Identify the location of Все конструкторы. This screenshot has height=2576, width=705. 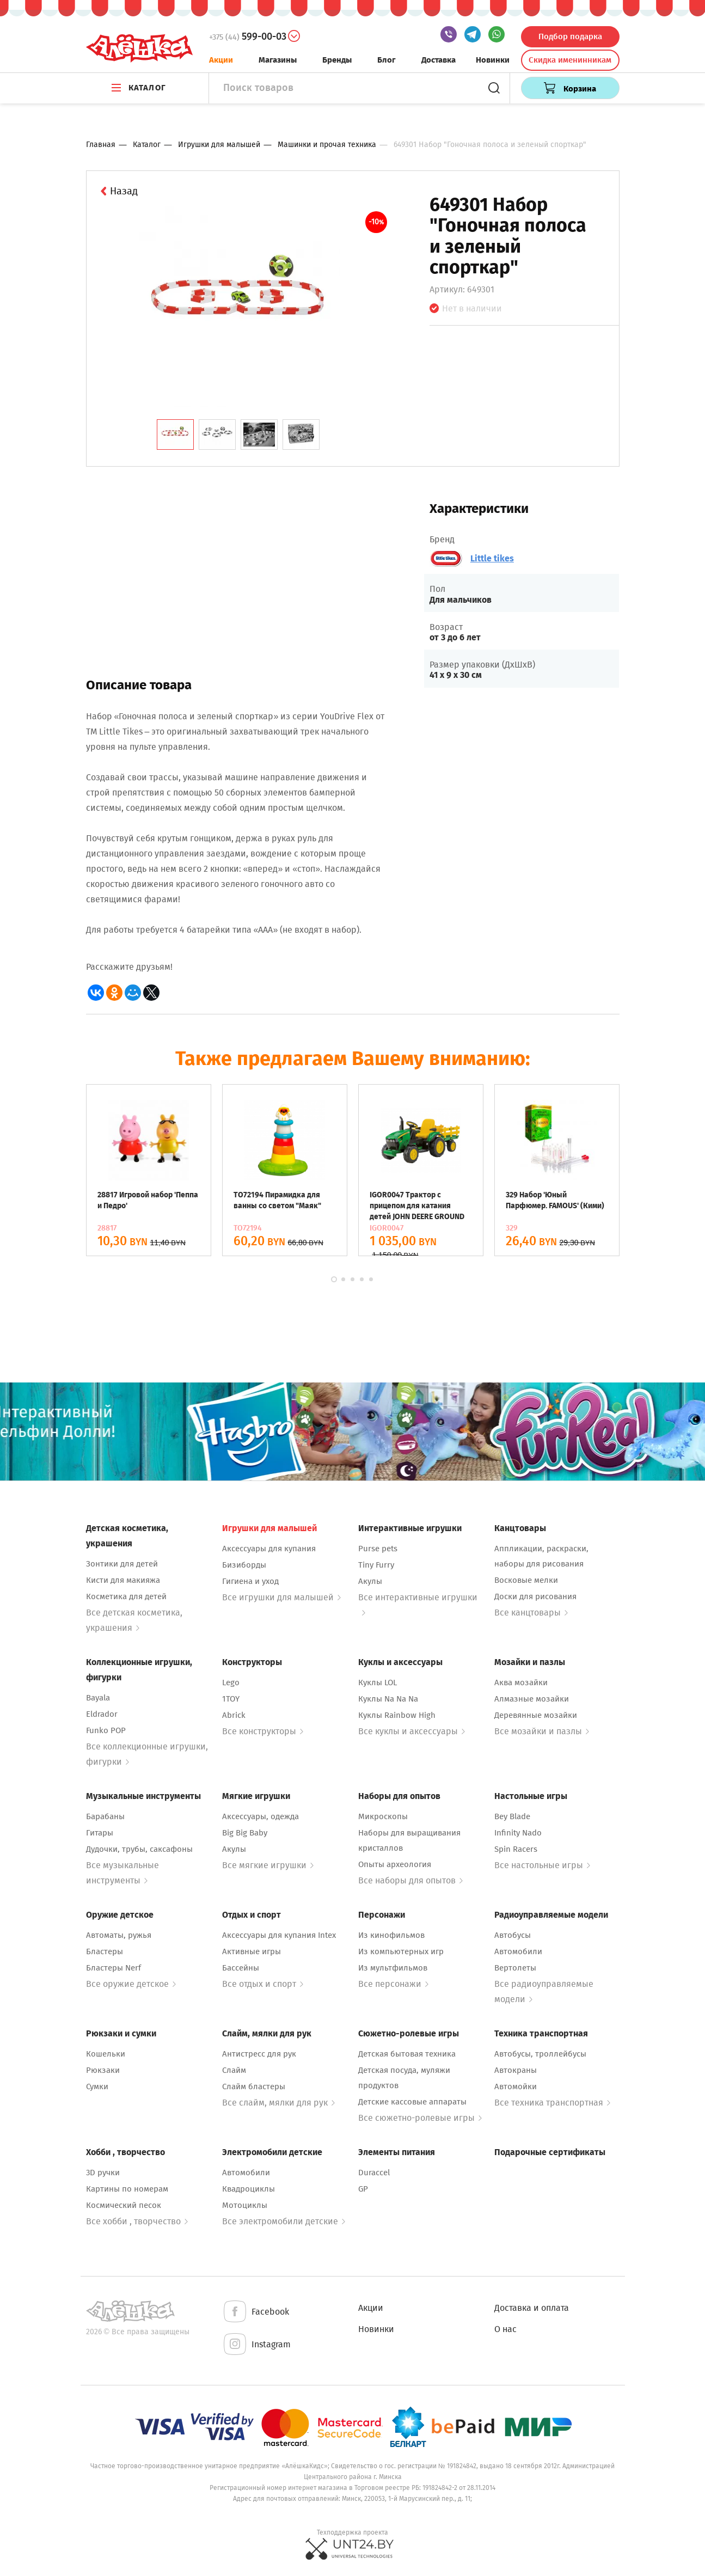
(262, 1731).